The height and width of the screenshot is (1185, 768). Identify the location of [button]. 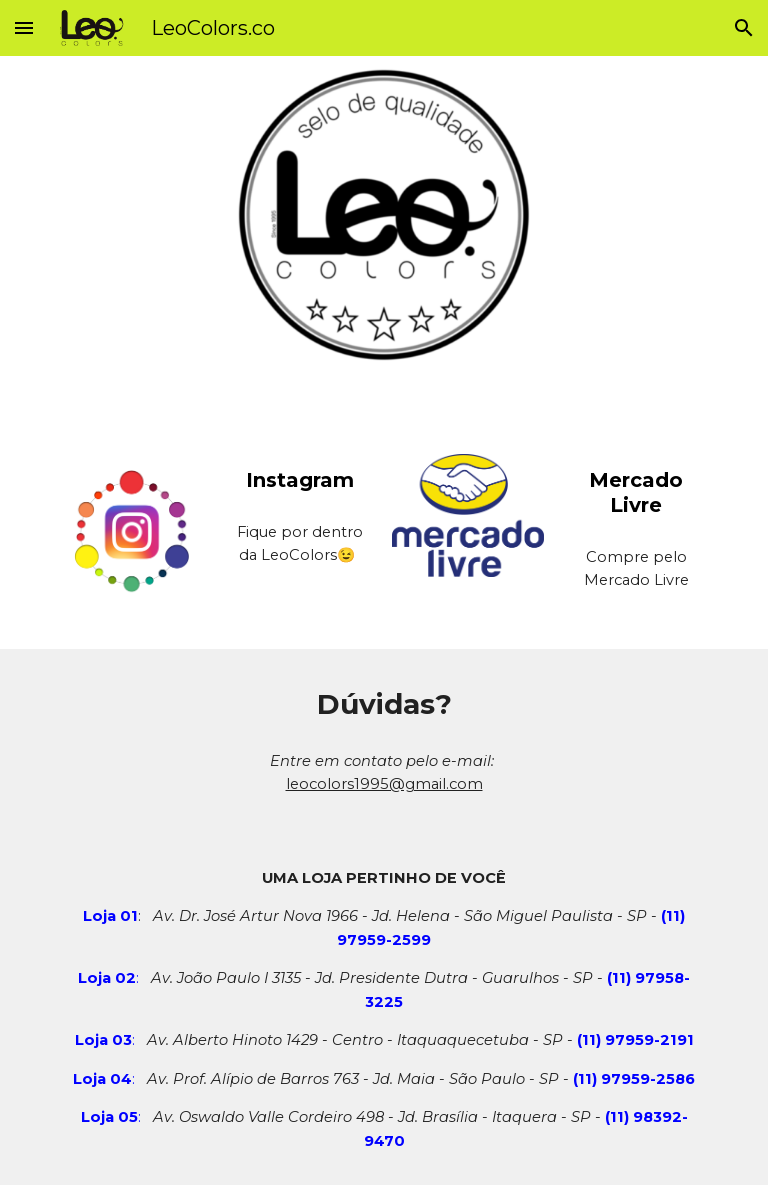
(24, 27).